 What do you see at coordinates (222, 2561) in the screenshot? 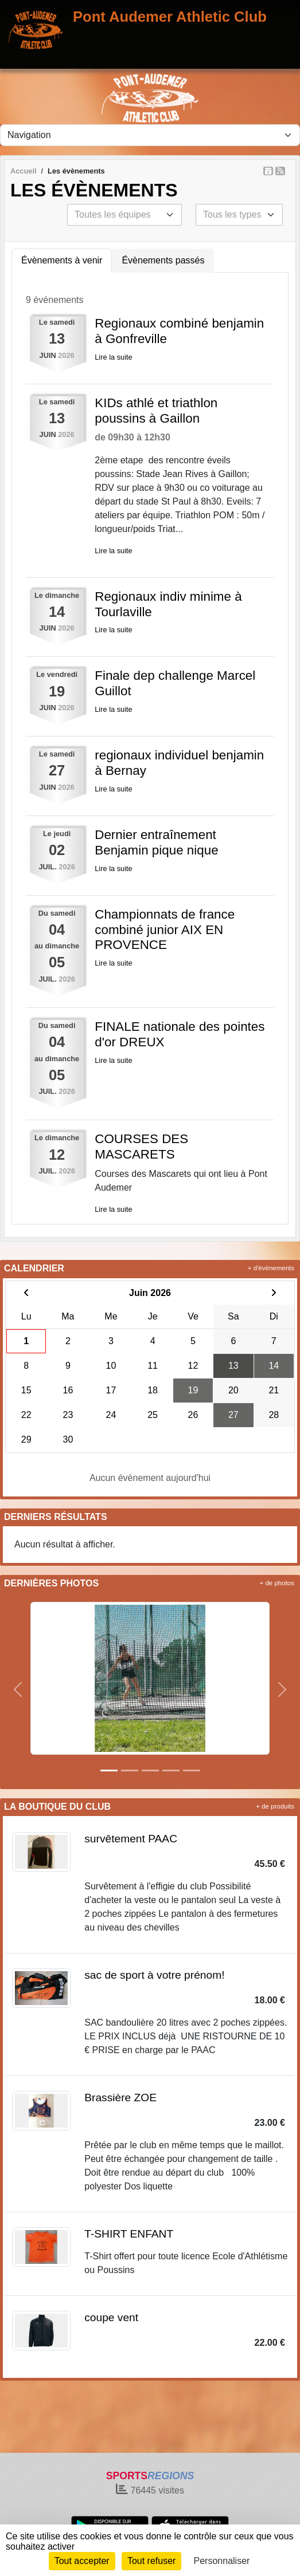
I see `Personnaliser [Personnaliser (fenêtre modale)]` at bounding box center [222, 2561].